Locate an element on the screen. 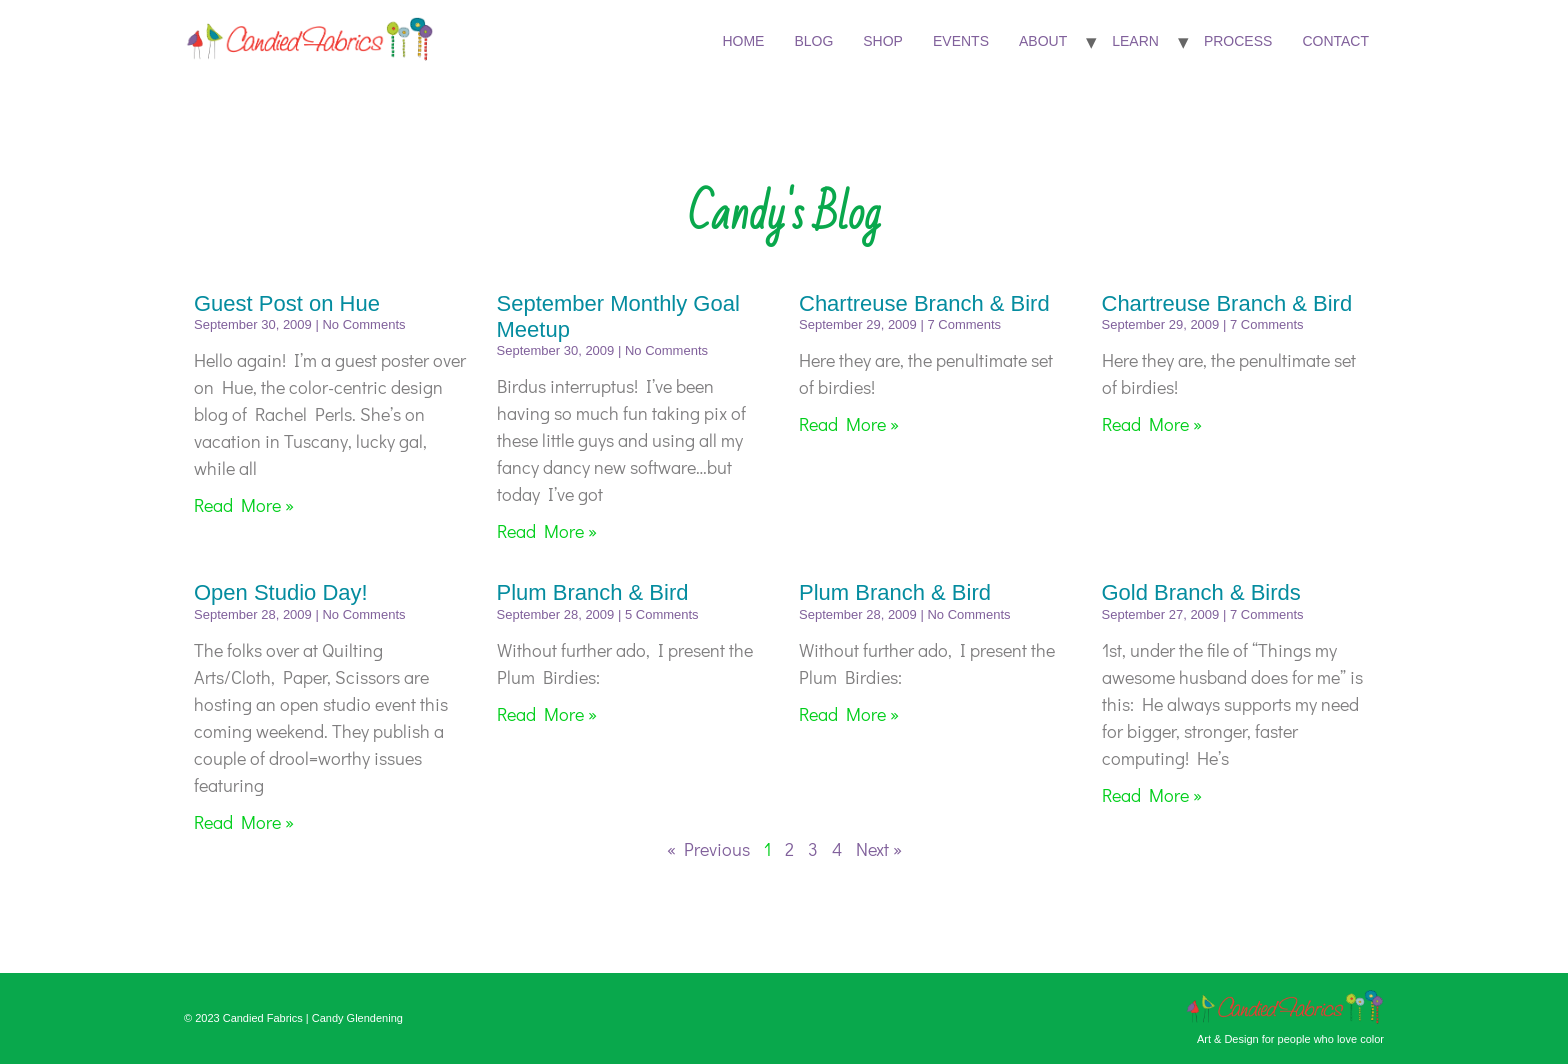 The width and height of the screenshot is (1568, 1064). Contact is located at coordinates (1335, 41).